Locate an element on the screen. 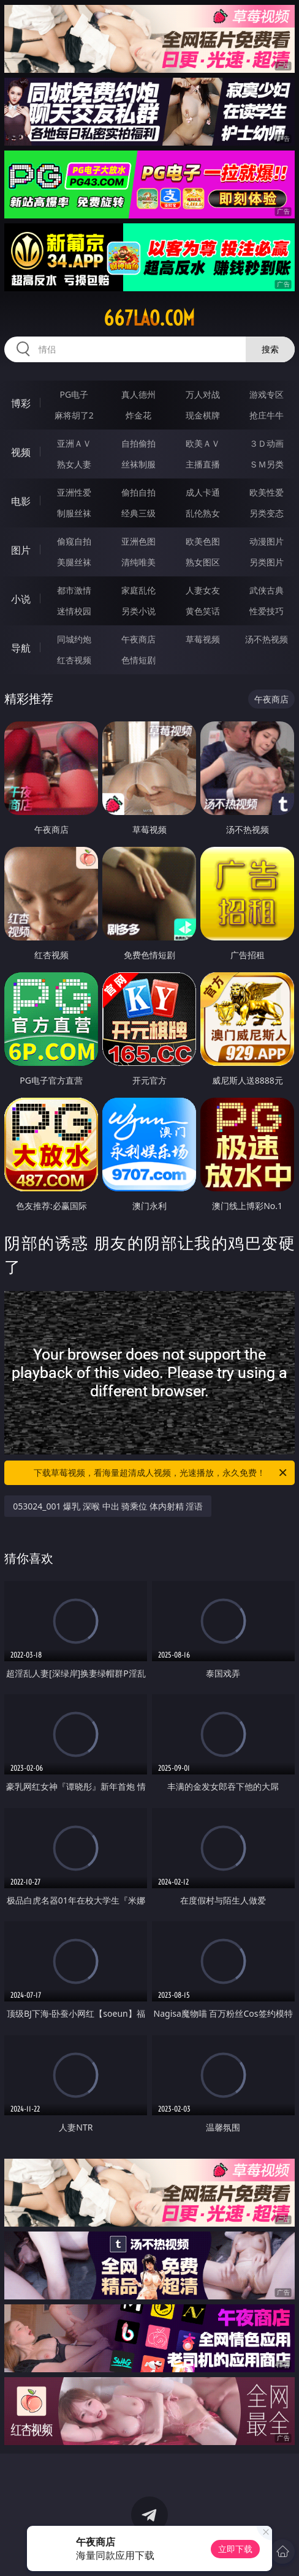  另类图片 is located at coordinates (266, 562).